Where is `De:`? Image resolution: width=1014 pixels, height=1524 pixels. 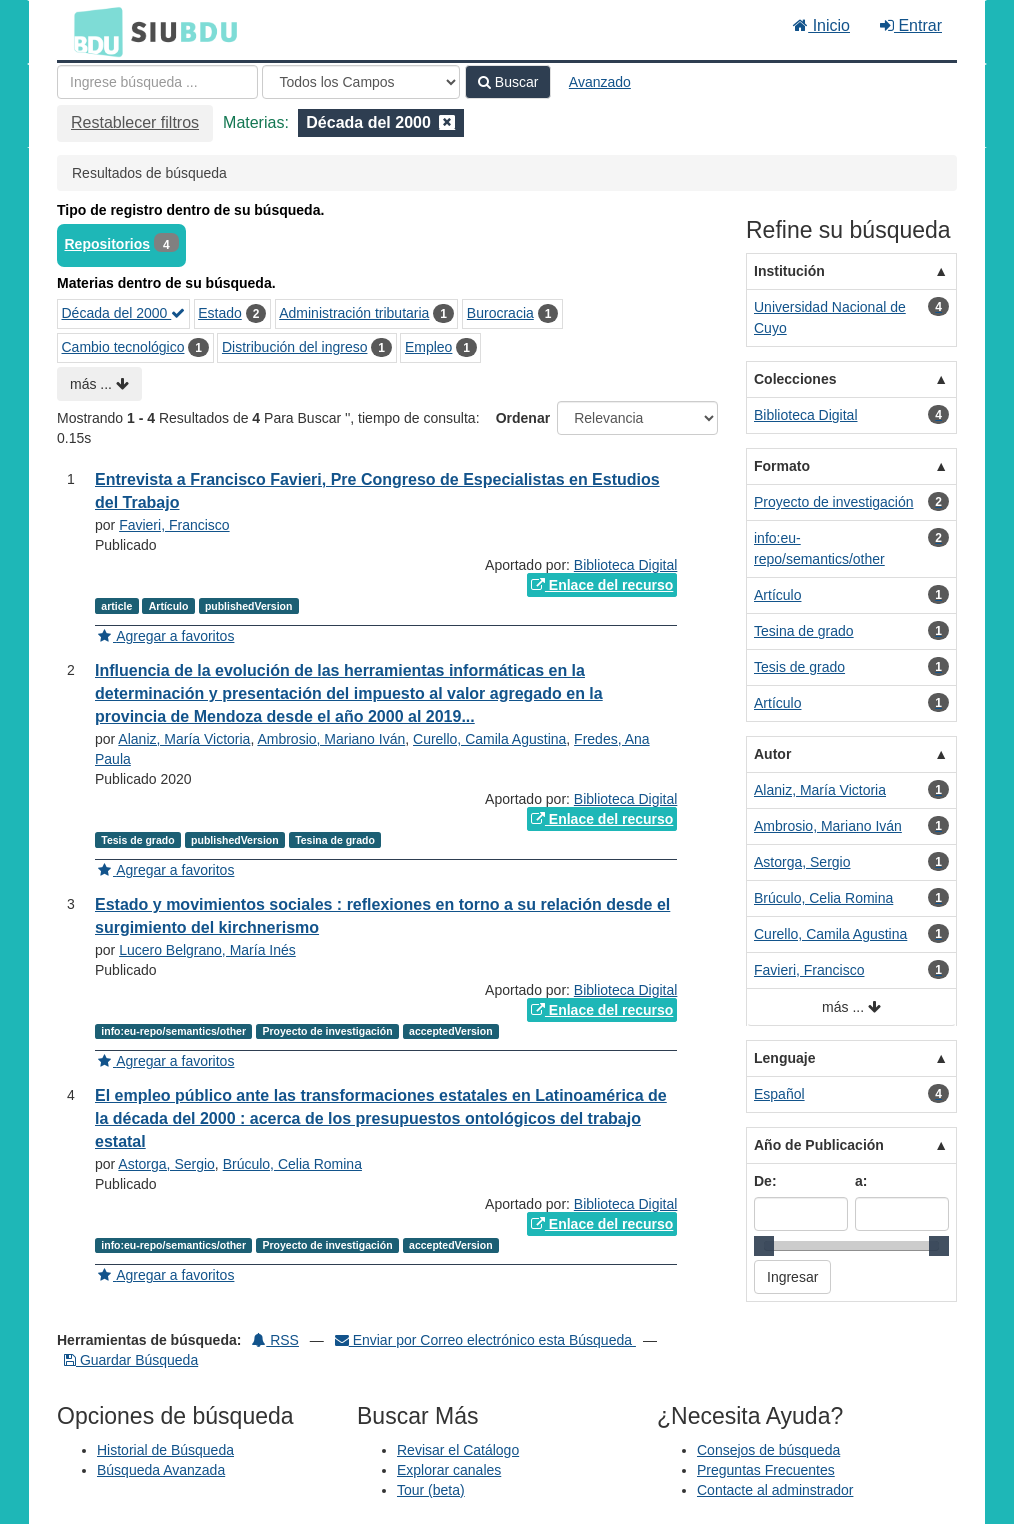
De: is located at coordinates (765, 1181).